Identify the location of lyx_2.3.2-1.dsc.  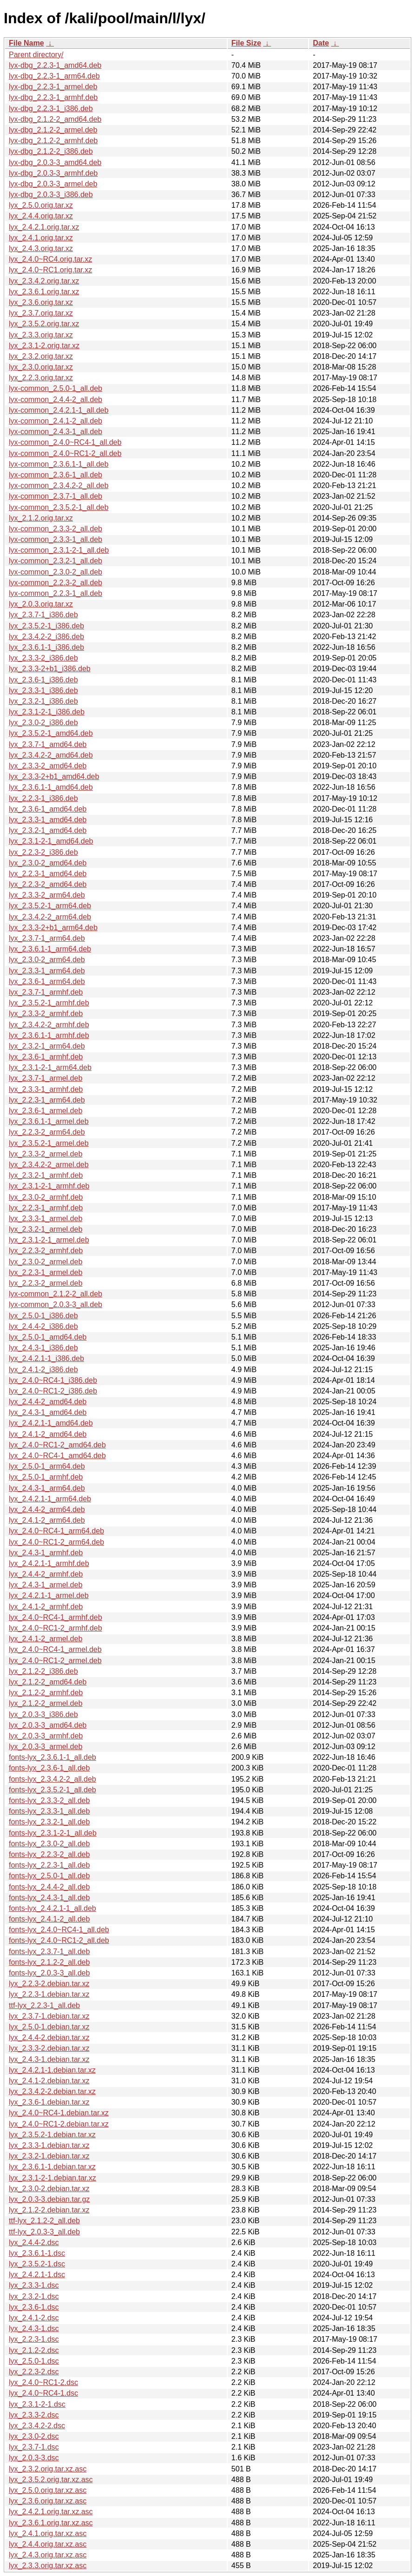
(34, 2296).